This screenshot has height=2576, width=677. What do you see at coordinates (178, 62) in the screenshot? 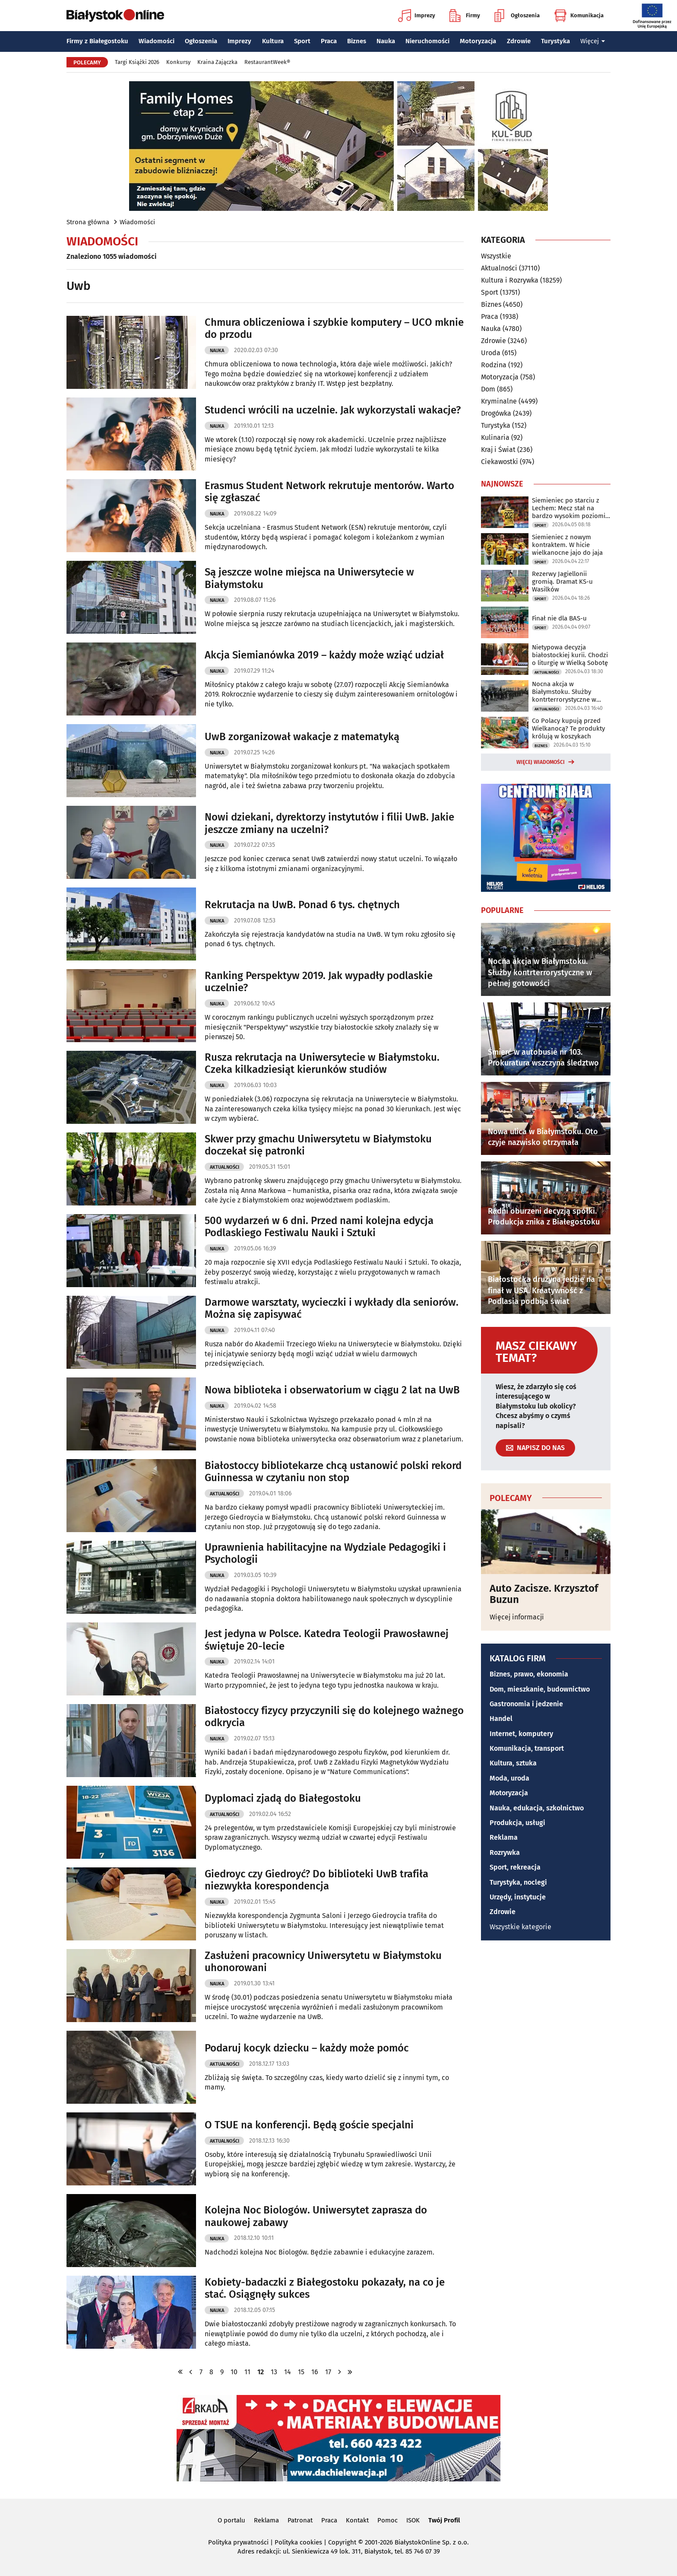
I see `Konkursy` at bounding box center [178, 62].